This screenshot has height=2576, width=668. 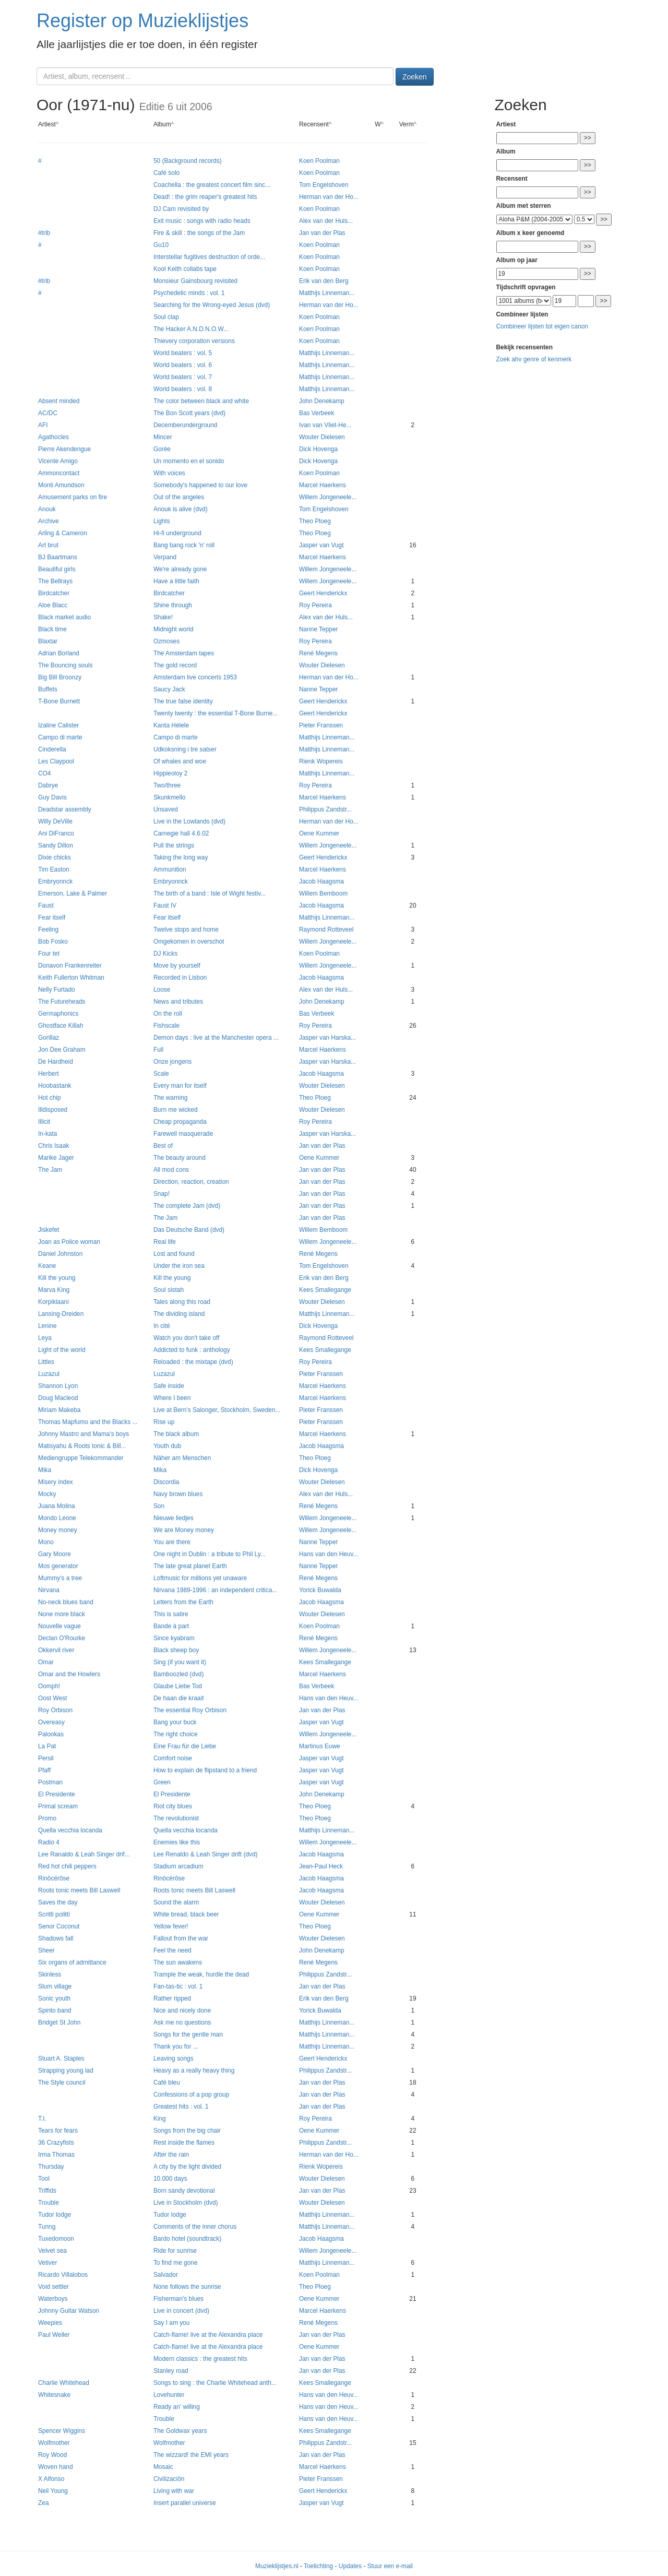 What do you see at coordinates (180, 1938) in the screenshot?
I see `Fallout from the war` at bounding box center [180, 1938].